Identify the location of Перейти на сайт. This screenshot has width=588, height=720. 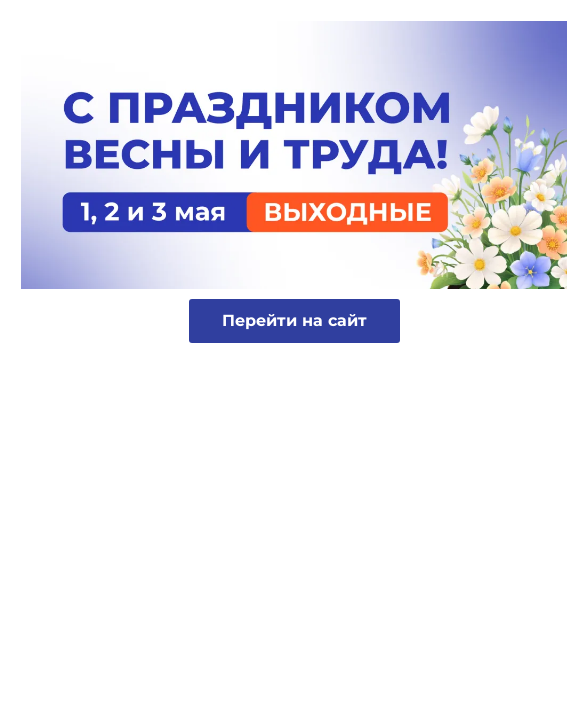
(294, 320).